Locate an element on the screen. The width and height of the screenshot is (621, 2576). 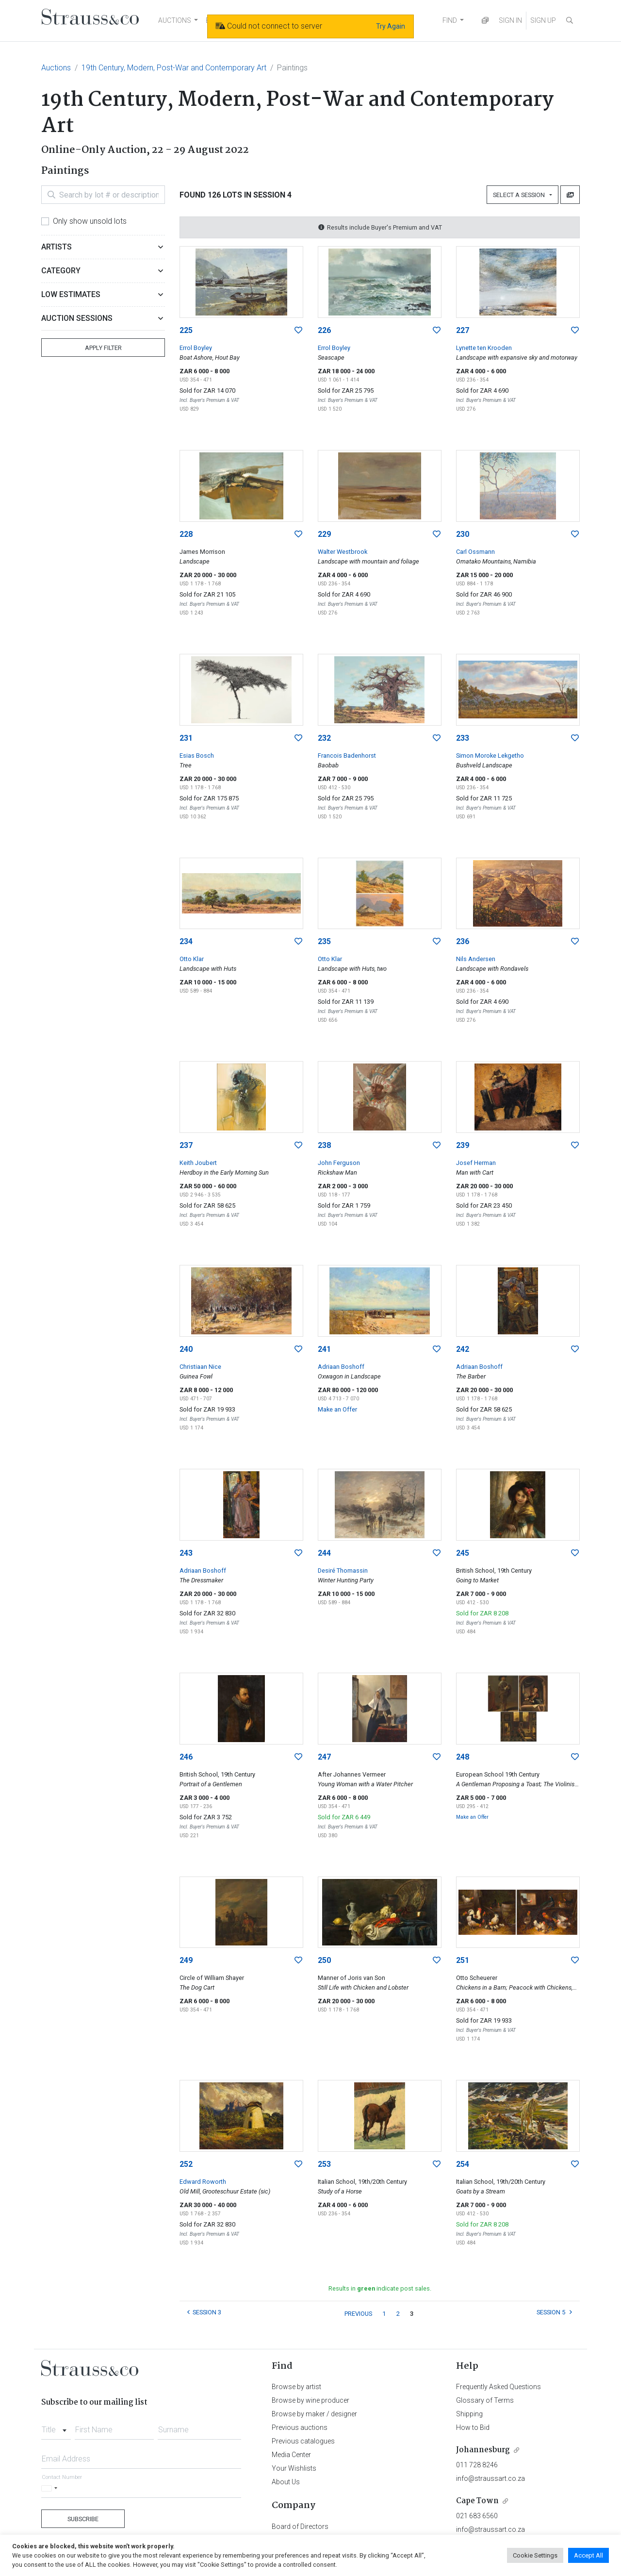
230 is located at coordinates (462, 534).